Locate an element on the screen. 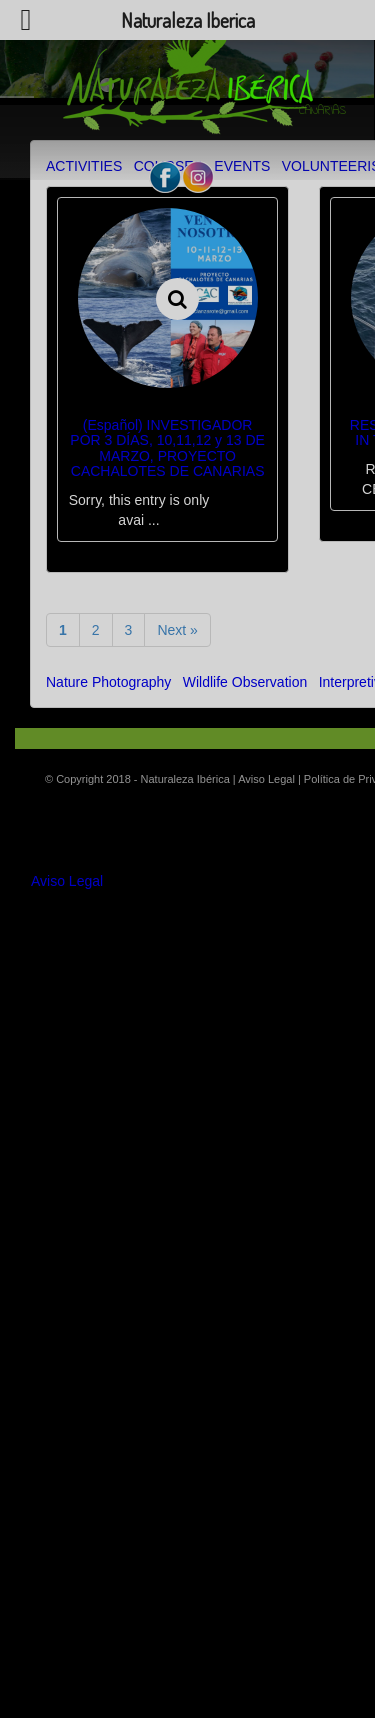 The height and width of the screenshot is (1718, 375). Next » is located at coordinates (177, 630).